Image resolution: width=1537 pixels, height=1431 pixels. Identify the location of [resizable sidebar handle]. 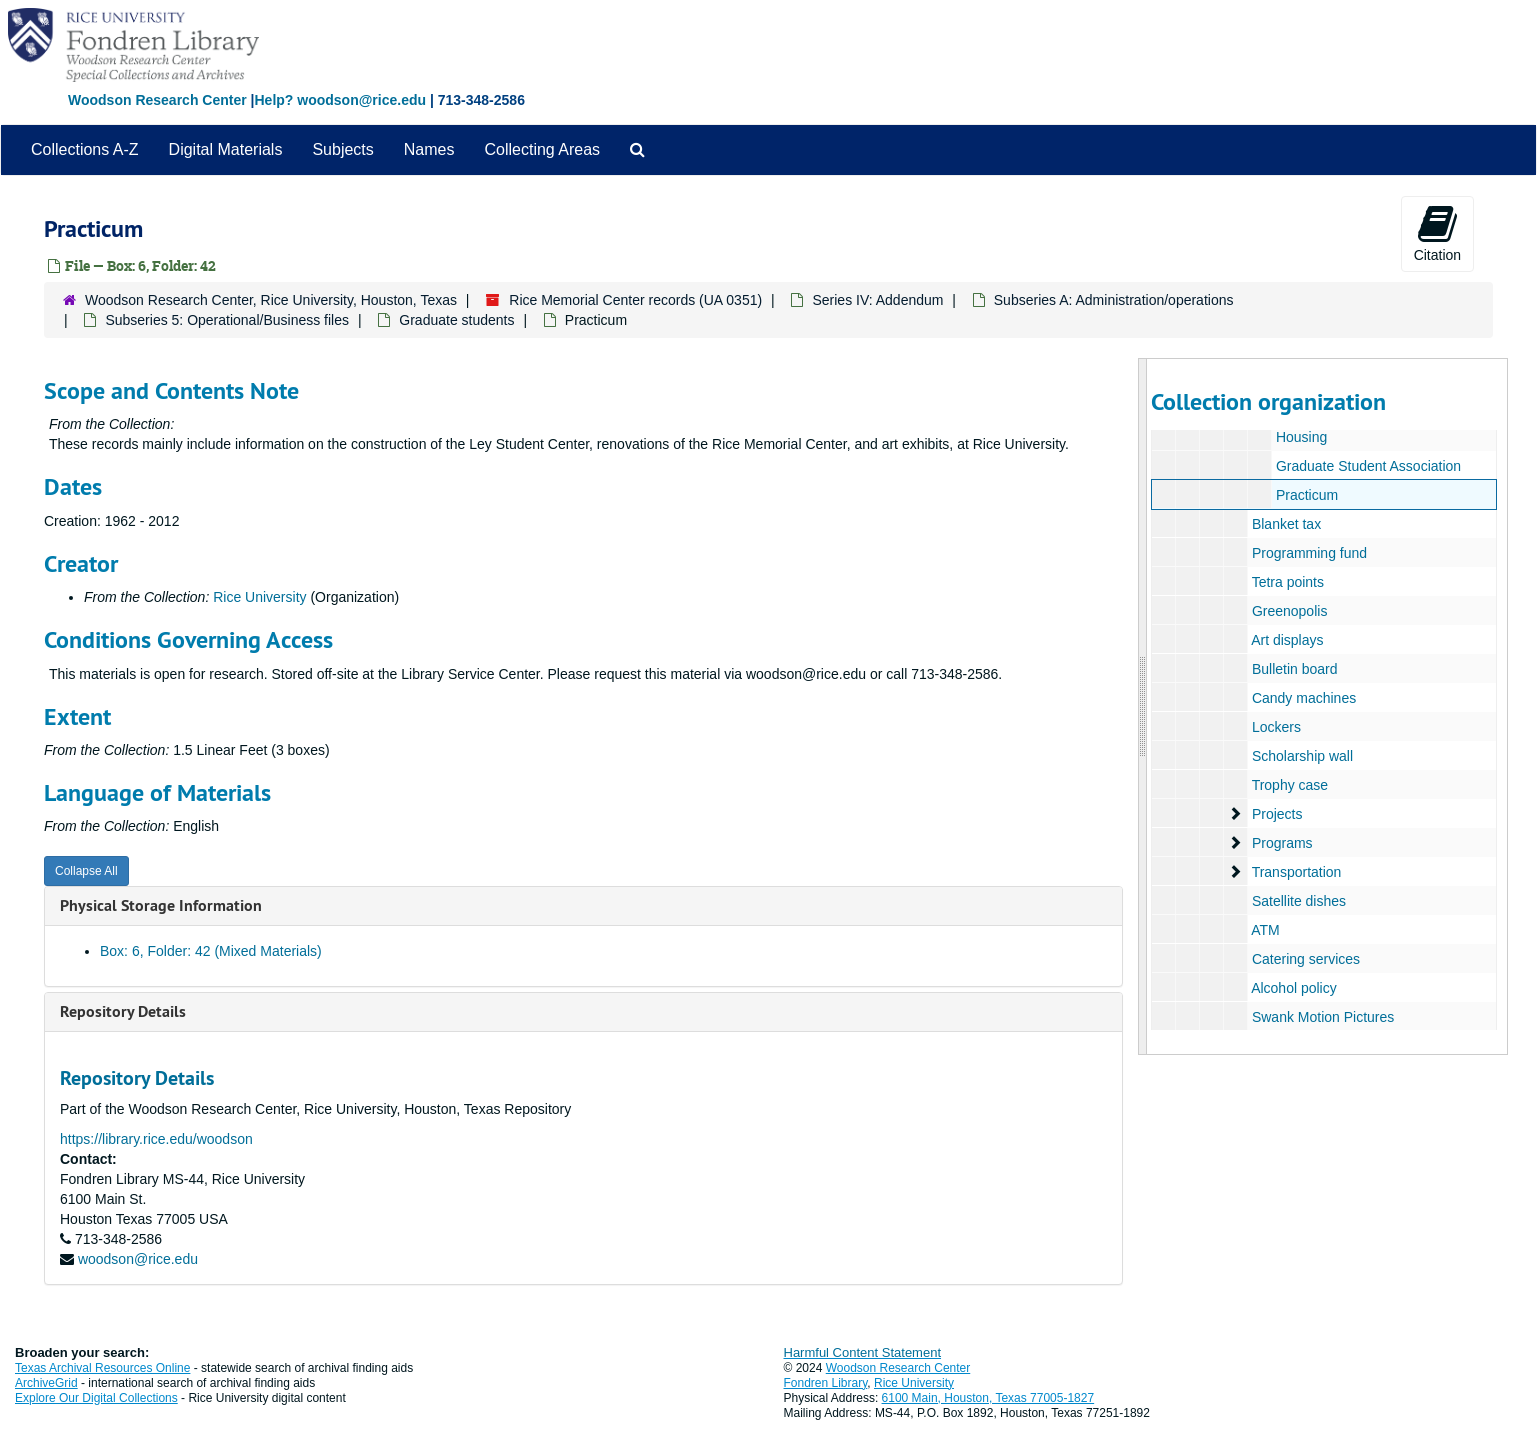
(1143, 706).